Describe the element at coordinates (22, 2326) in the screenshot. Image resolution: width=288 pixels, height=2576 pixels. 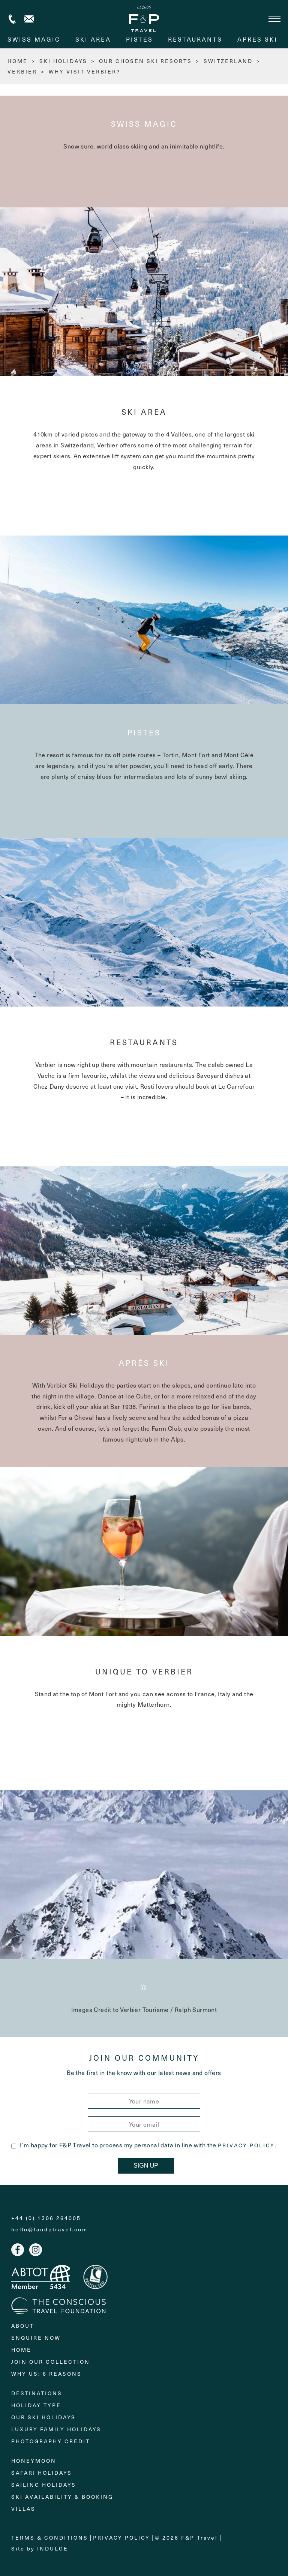
I see `About` at that location.